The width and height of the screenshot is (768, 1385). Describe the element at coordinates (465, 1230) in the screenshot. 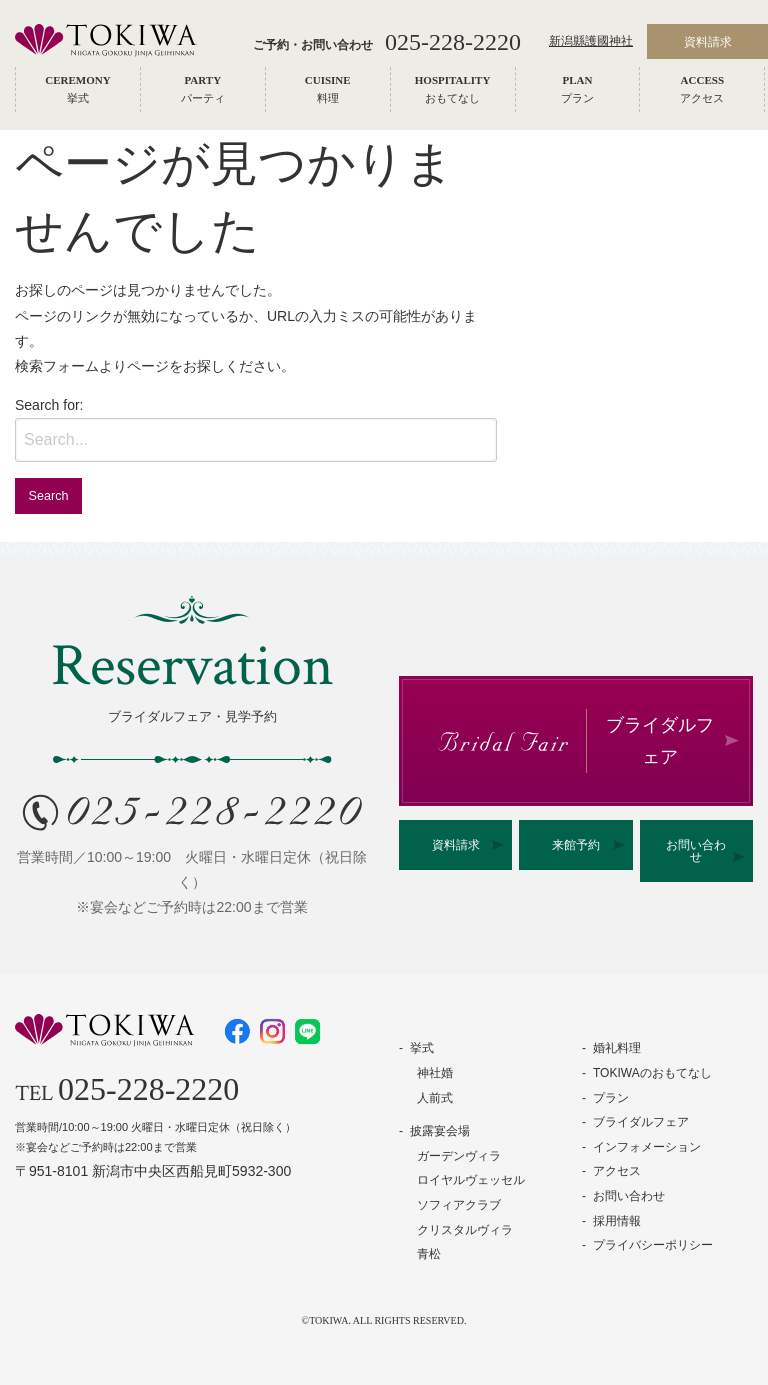

I see `クリスタルヴィラ` at that location.